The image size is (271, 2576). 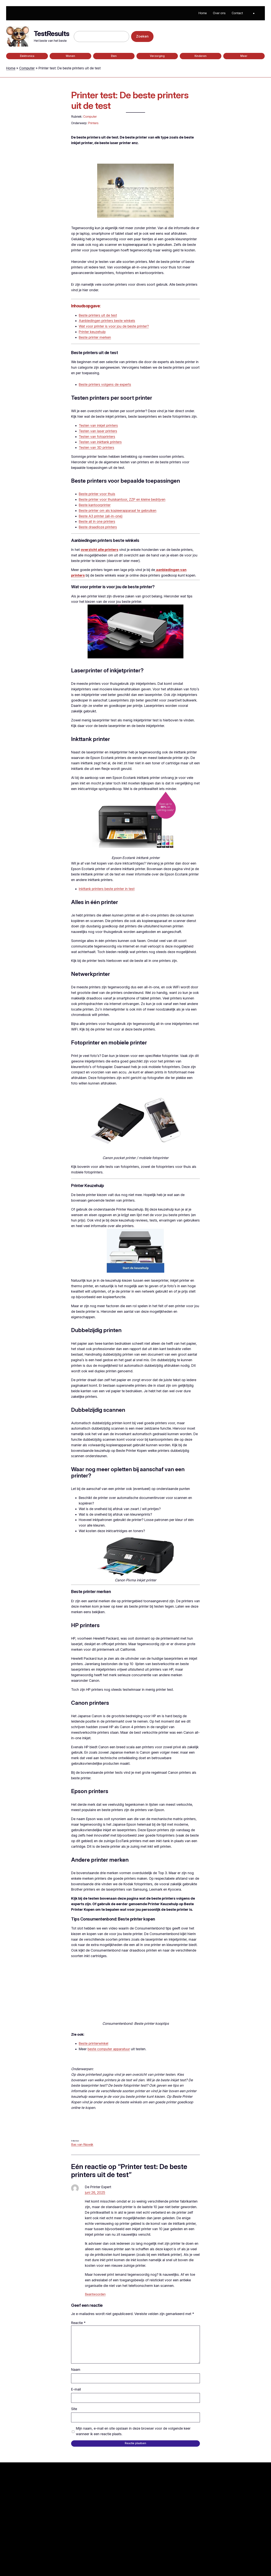 I want to click on Beste printers uit de test, so click(x=98, y=315).